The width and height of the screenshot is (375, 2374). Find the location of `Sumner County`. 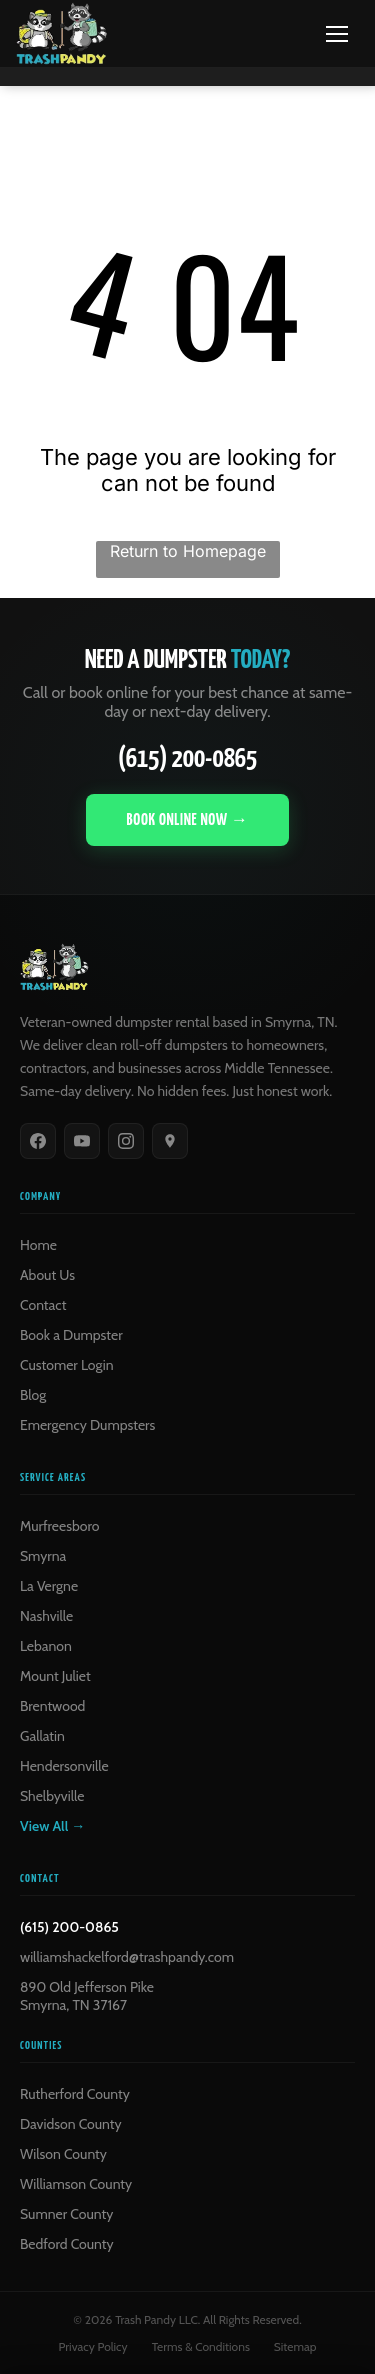

Sumner County is located at coordinates (66, 2214).